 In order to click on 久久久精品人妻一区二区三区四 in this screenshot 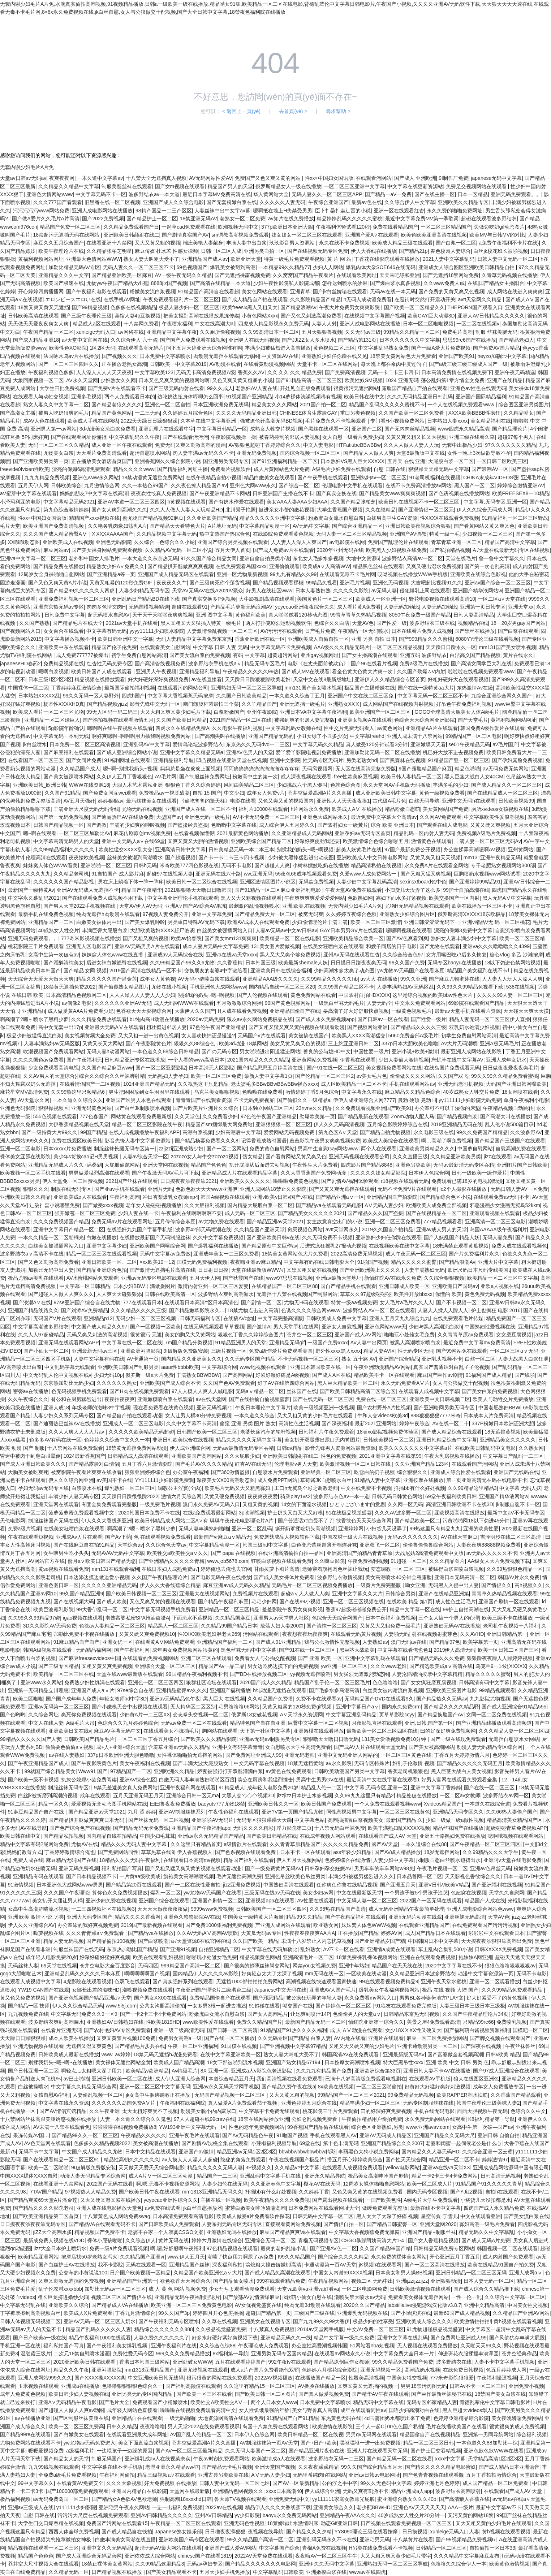, I will do `click(513, 1731)`.